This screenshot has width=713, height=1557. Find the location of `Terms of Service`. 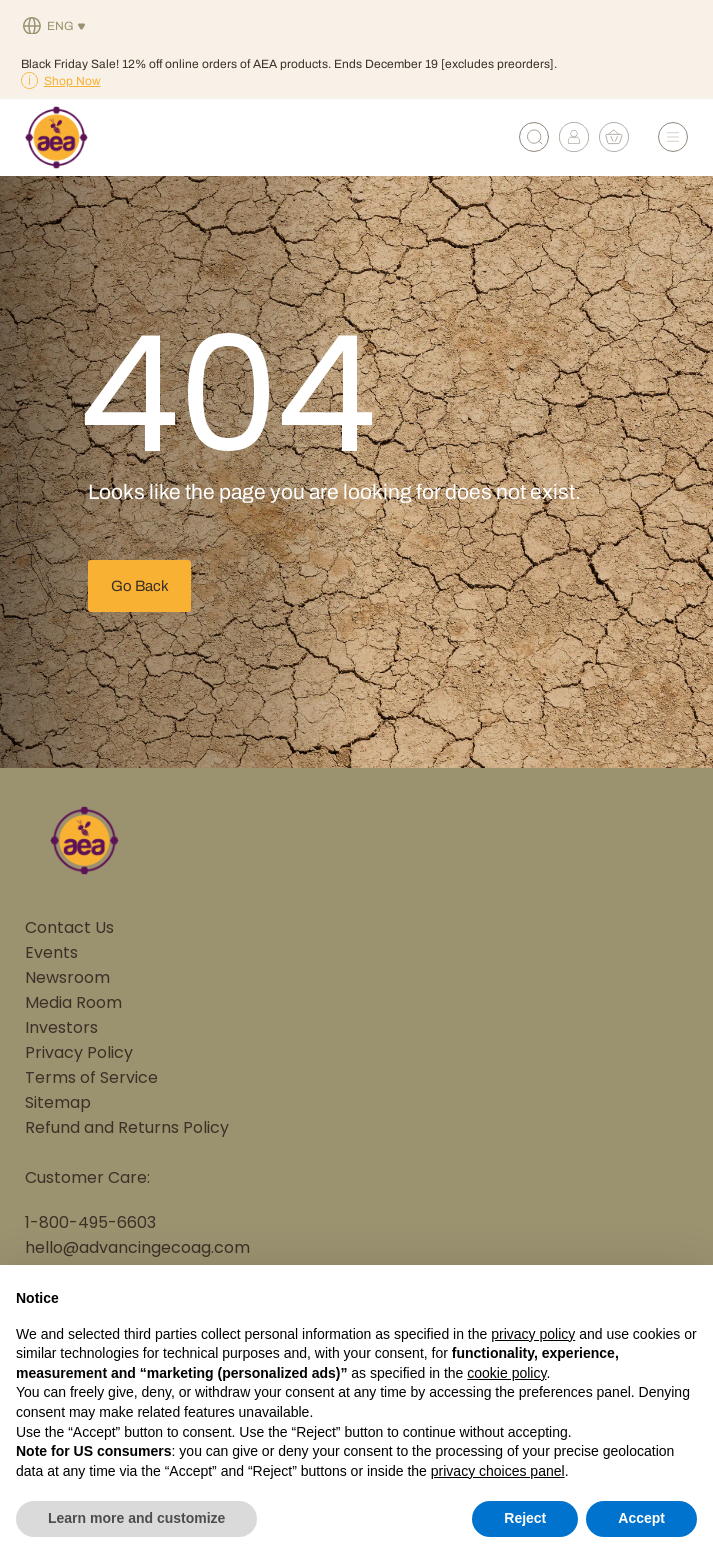

Terms of Service is located at coordinates (91, 1079).